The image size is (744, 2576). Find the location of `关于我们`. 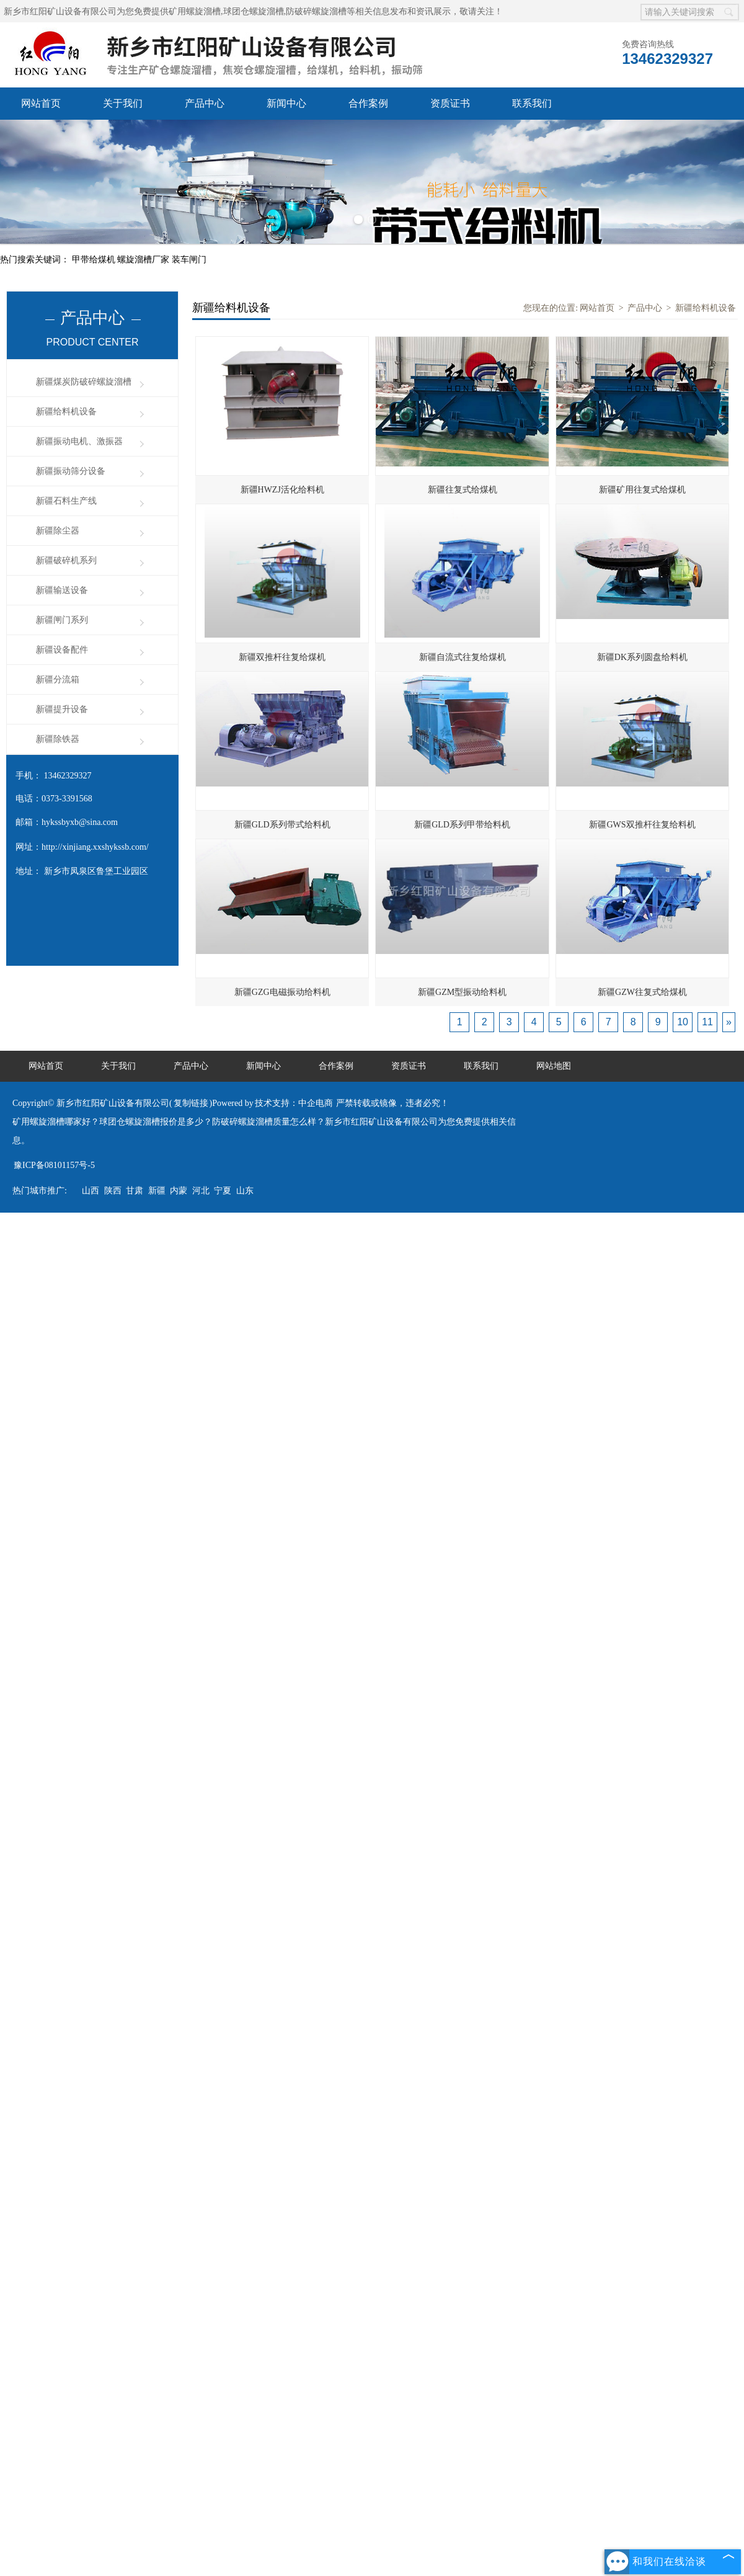

关于我们 is located at coordinates (123, 103).